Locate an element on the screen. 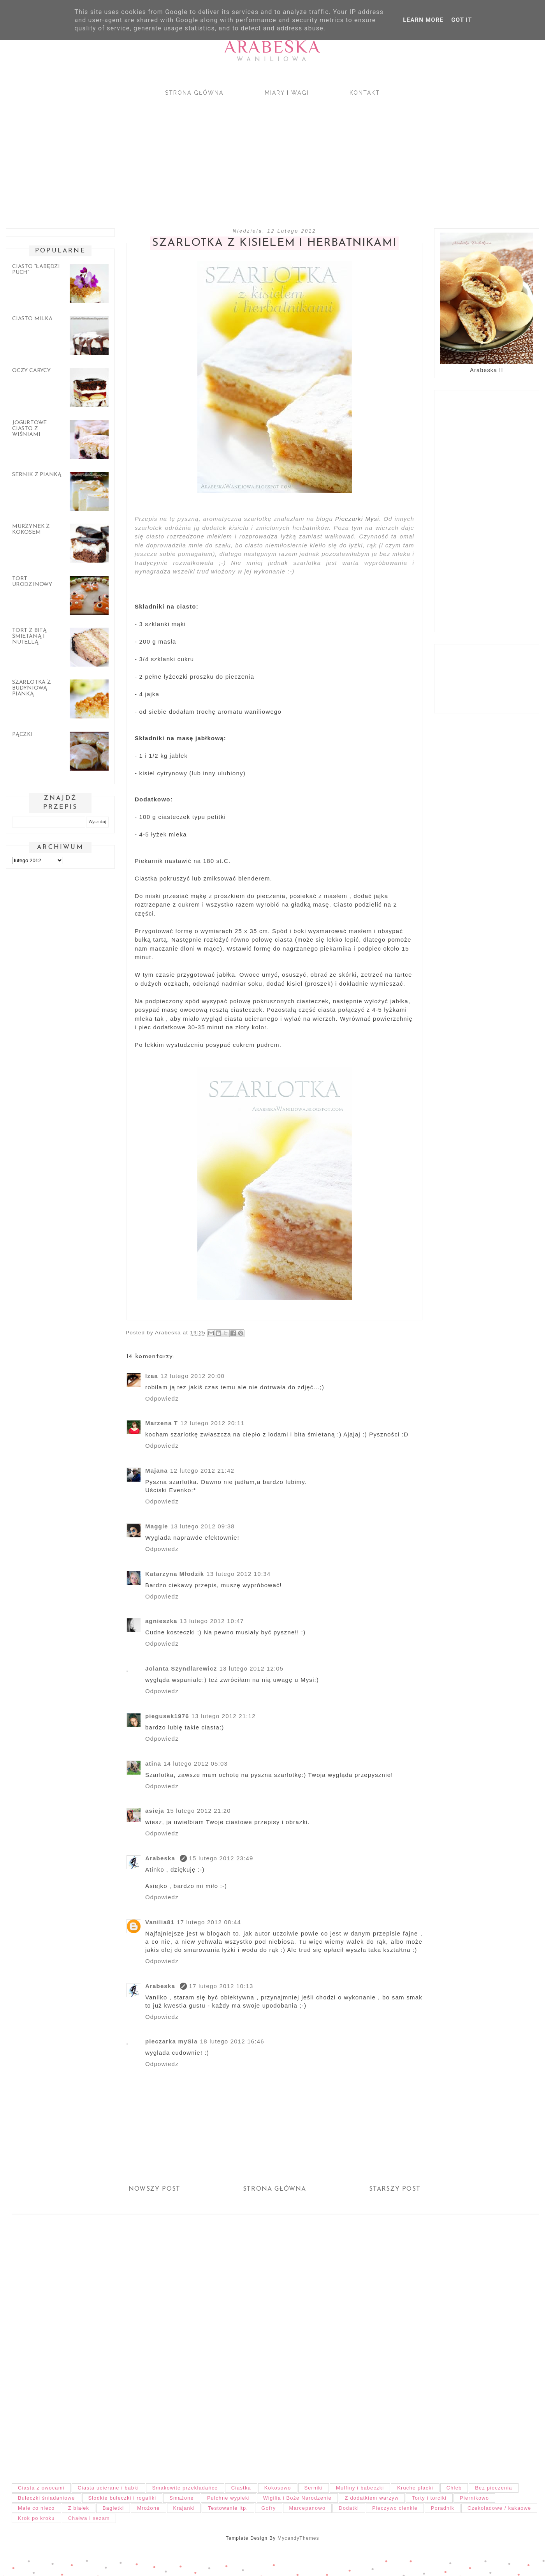 Image resolution: width=545 pixels, height=2576 pixels. 13 lutego 2012 10:47 is located at coordinates (212, 1621).